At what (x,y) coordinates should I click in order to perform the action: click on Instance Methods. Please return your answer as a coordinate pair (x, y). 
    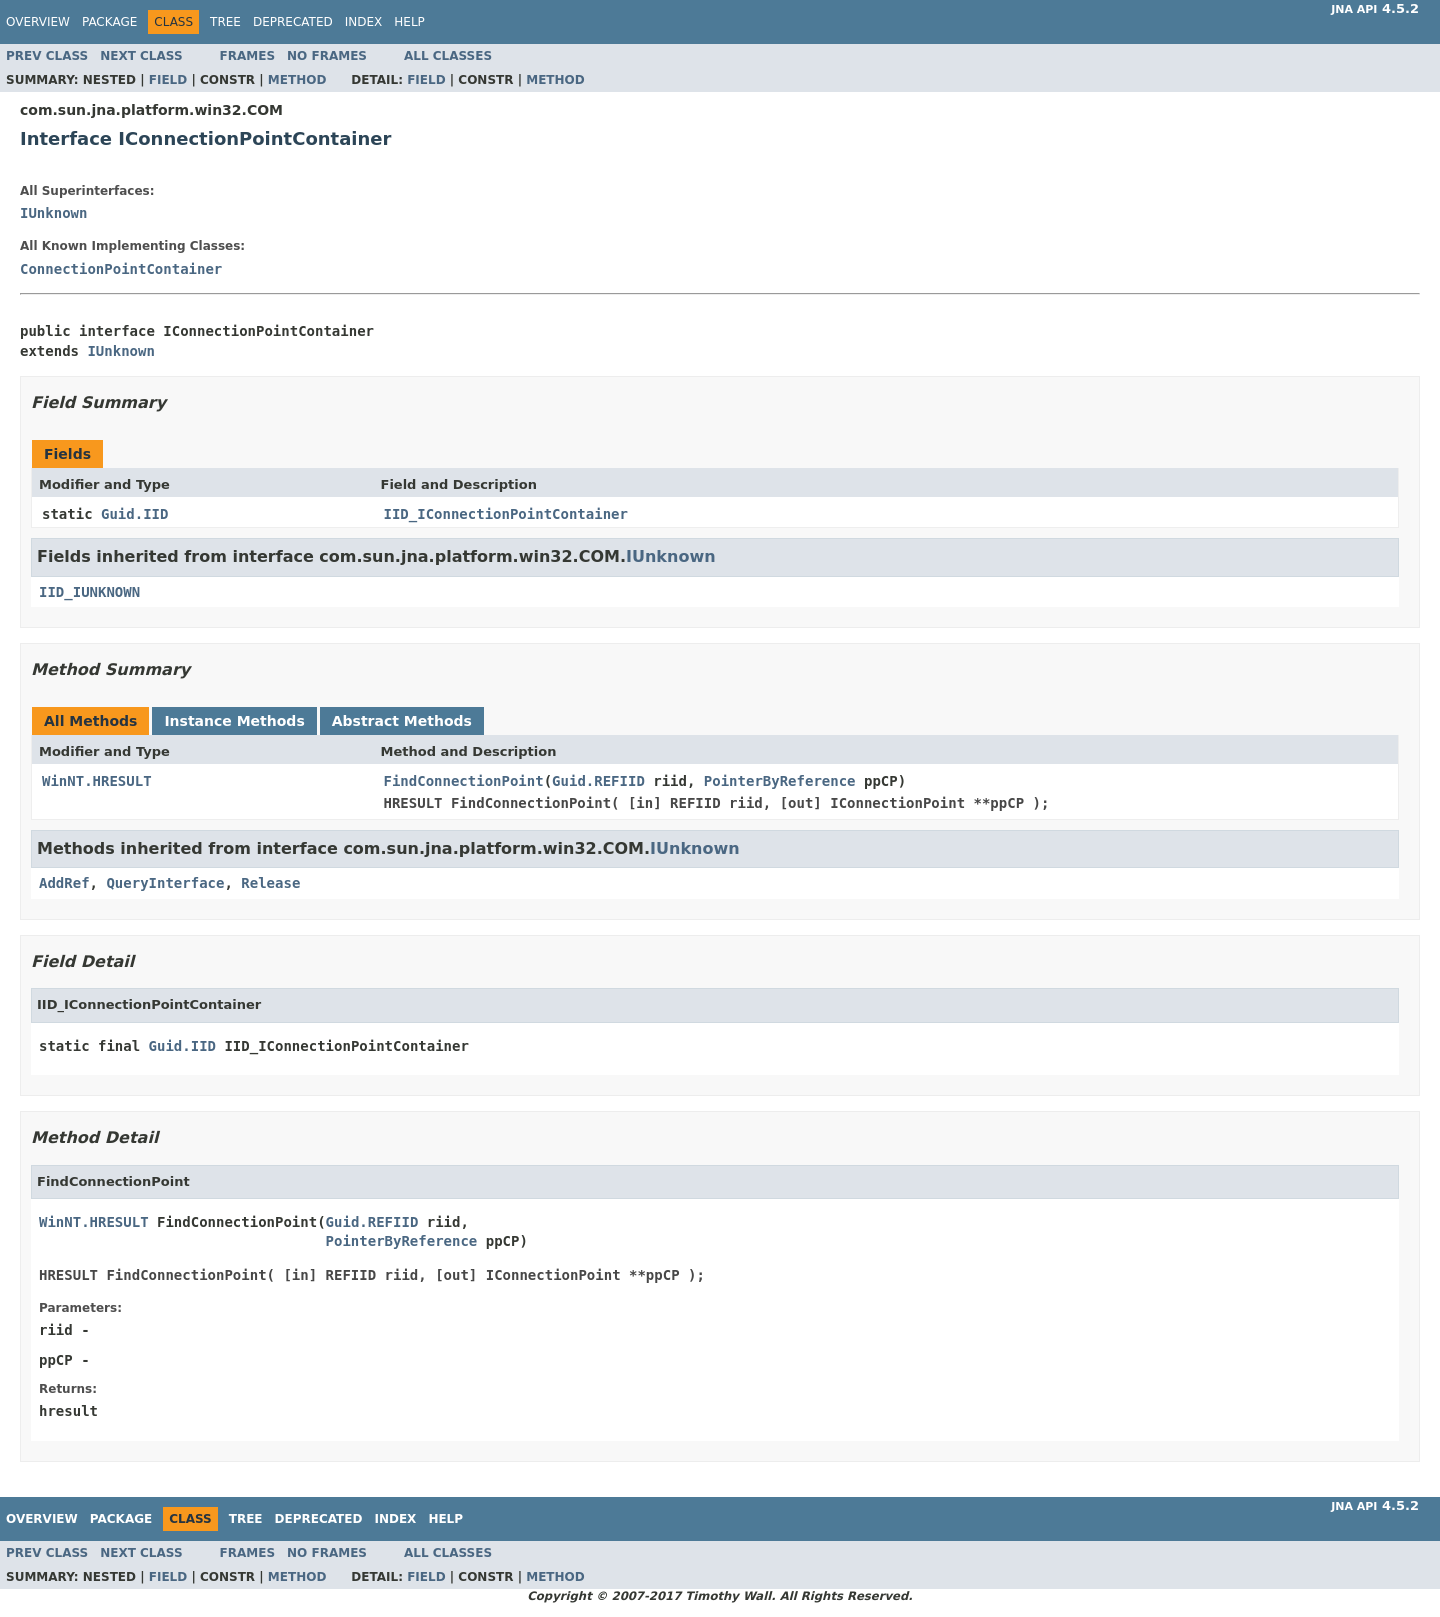
    Looking at the image, I should click on (234, 721).